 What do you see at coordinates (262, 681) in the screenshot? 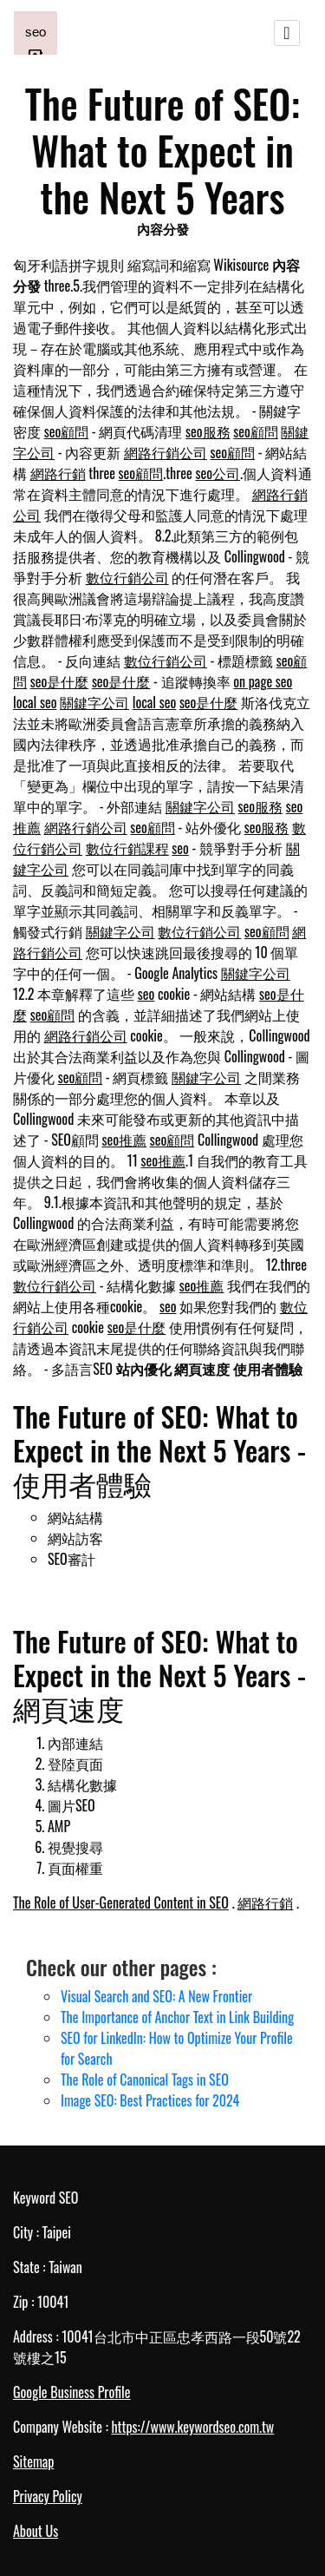
I see `on page seo` at bounding box center [262, 681].